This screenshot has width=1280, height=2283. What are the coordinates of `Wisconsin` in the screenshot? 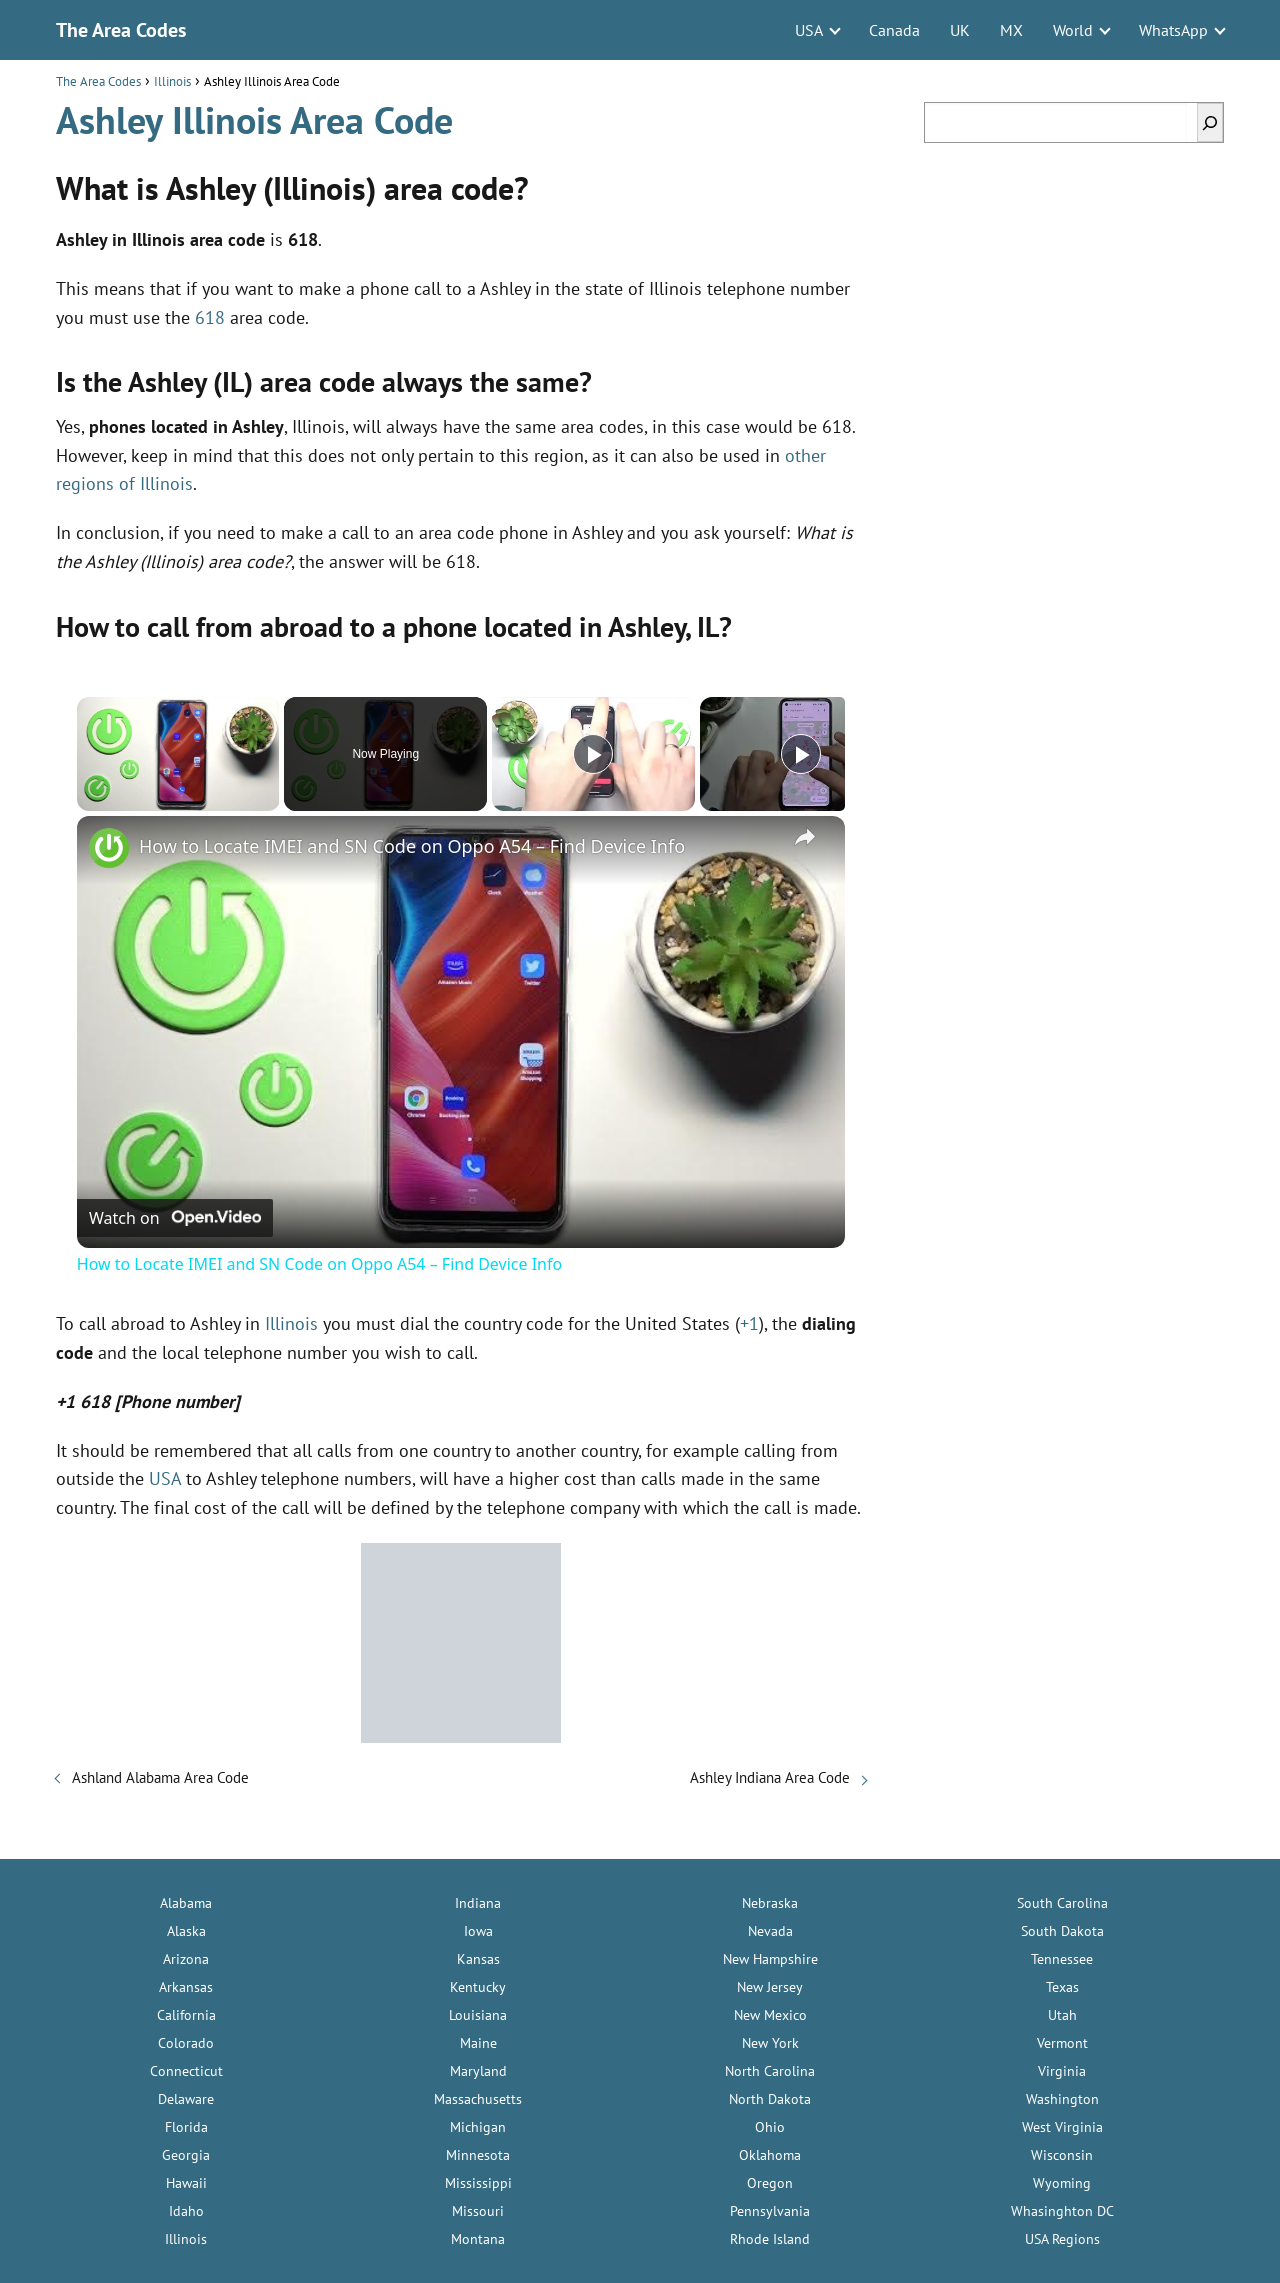 It's located at (1062, 2155).